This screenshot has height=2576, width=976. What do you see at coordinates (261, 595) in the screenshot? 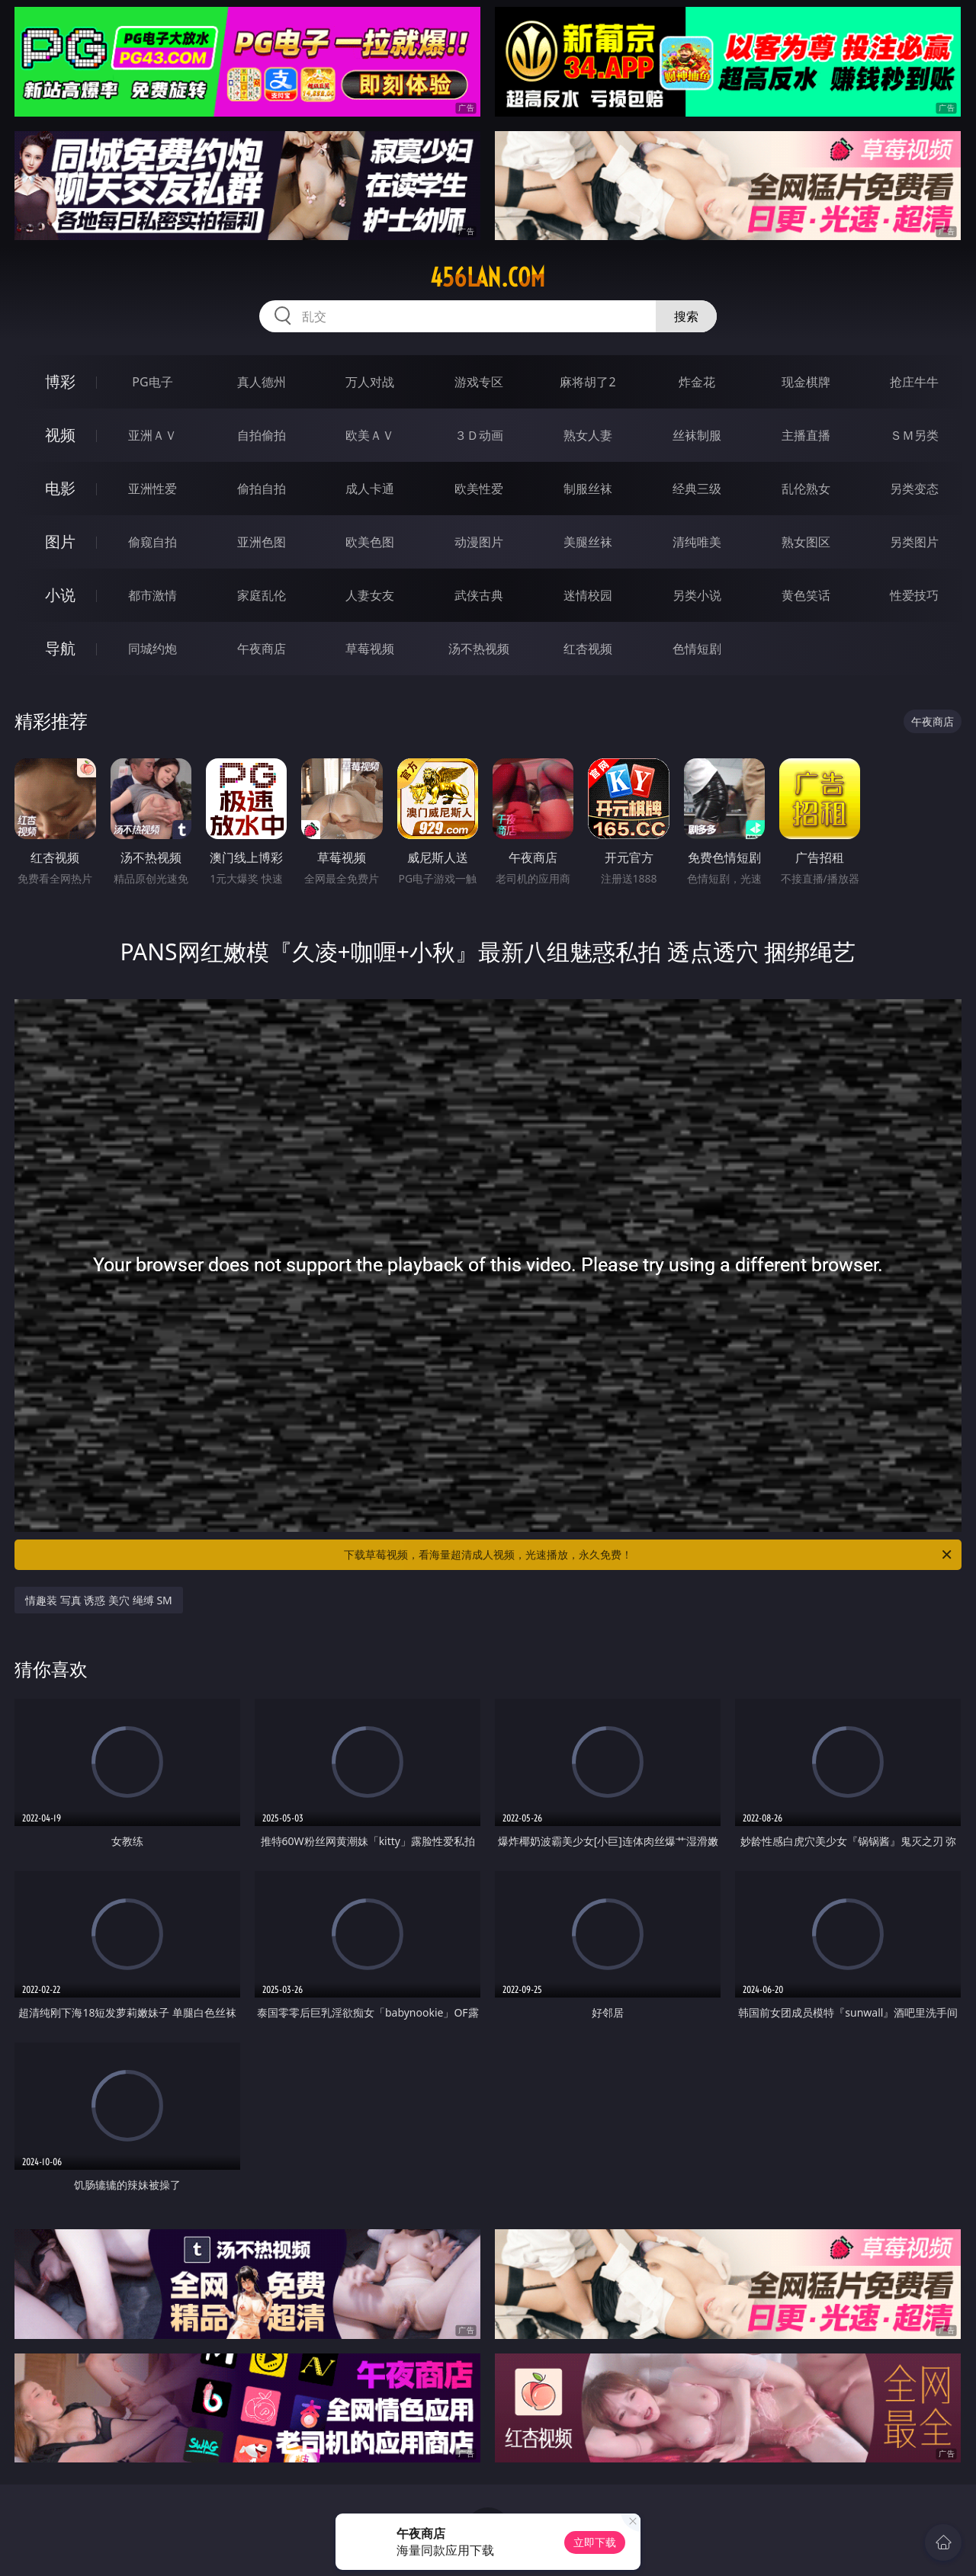
I see `家庭乱伦` at bounding box center [261, 595].